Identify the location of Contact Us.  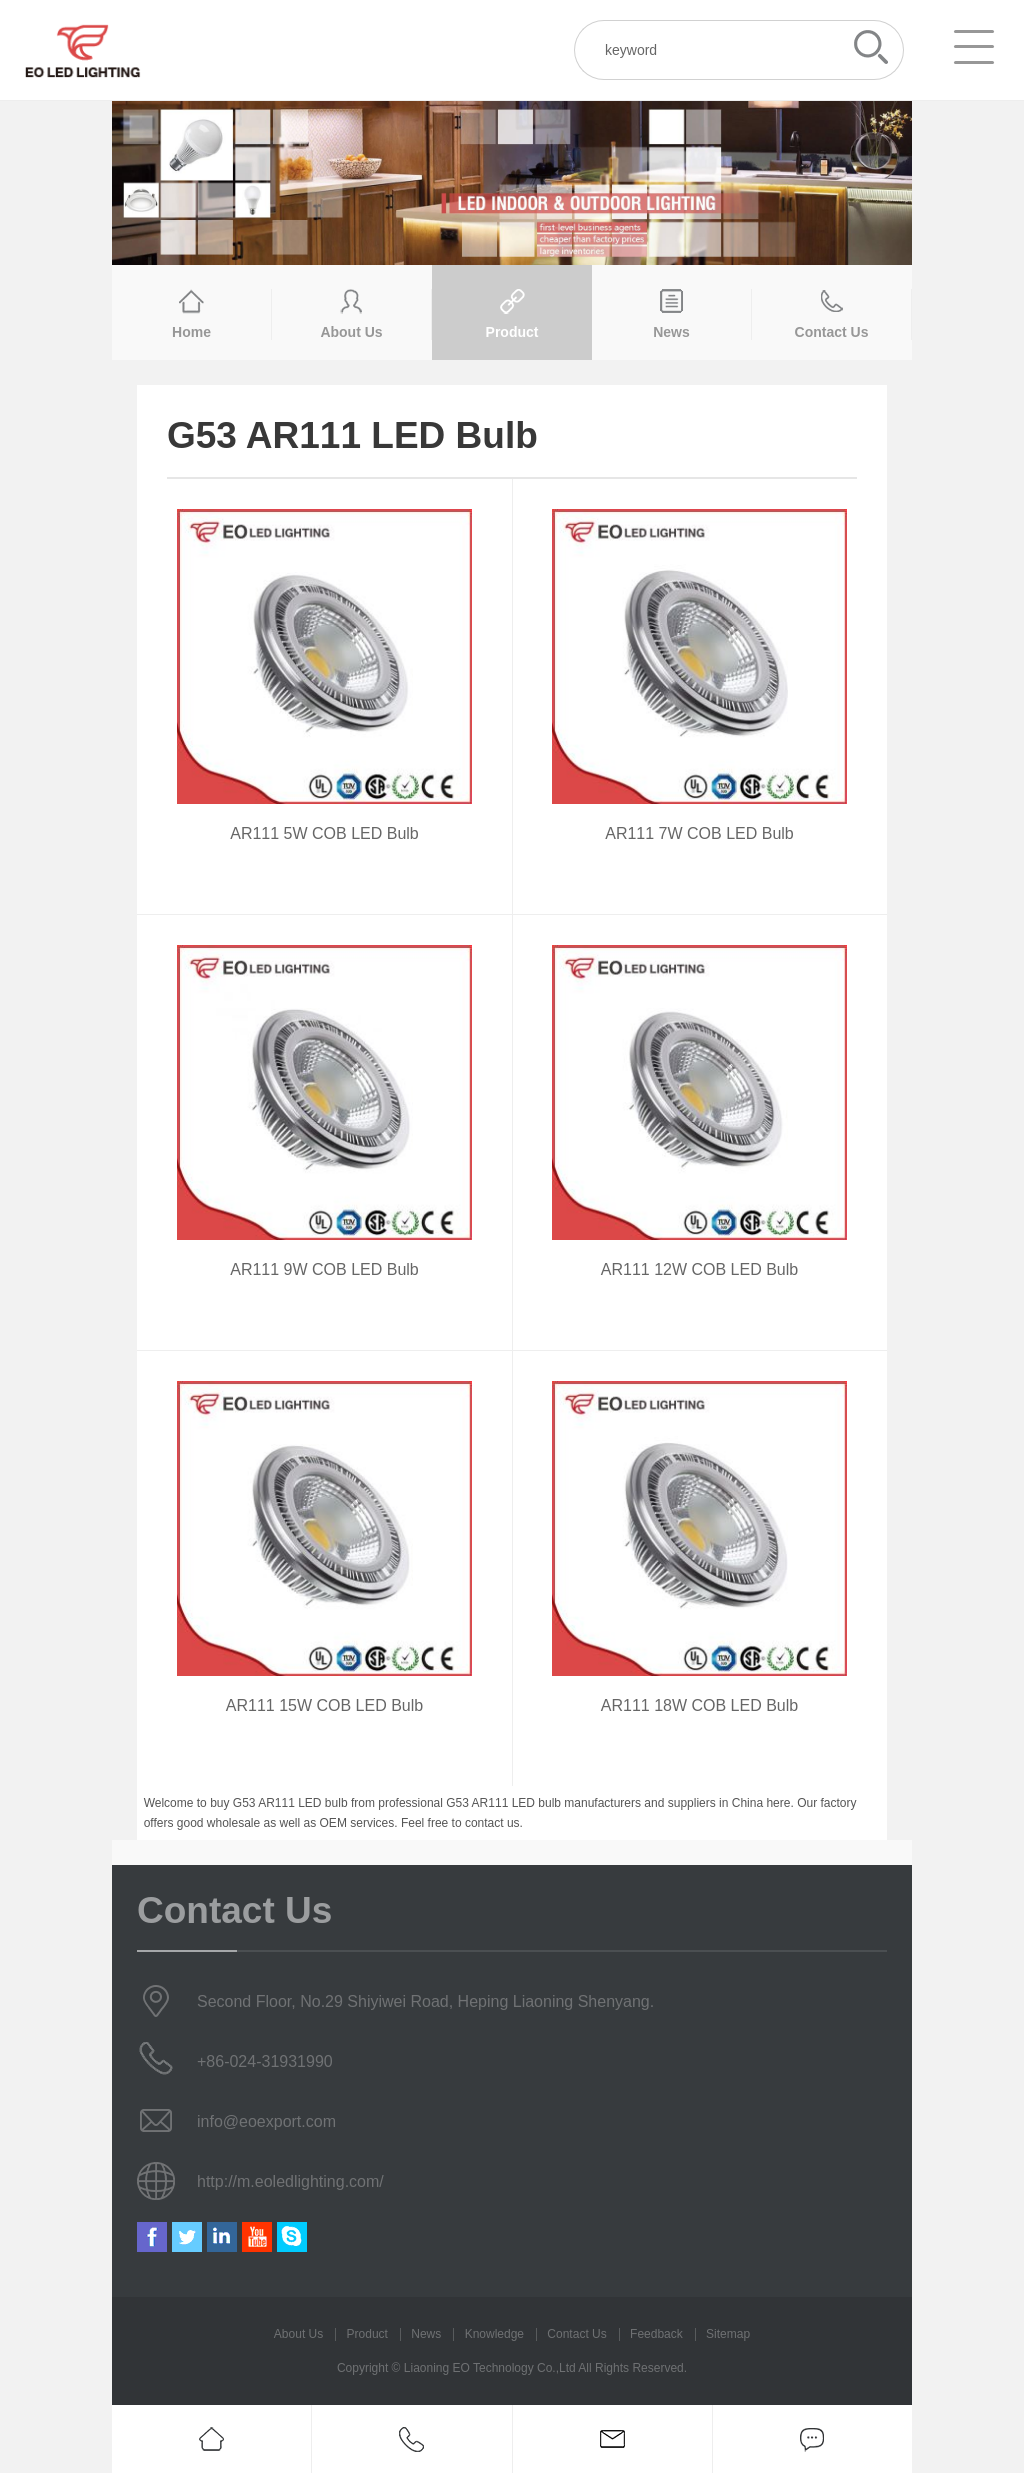
(576, 2334).